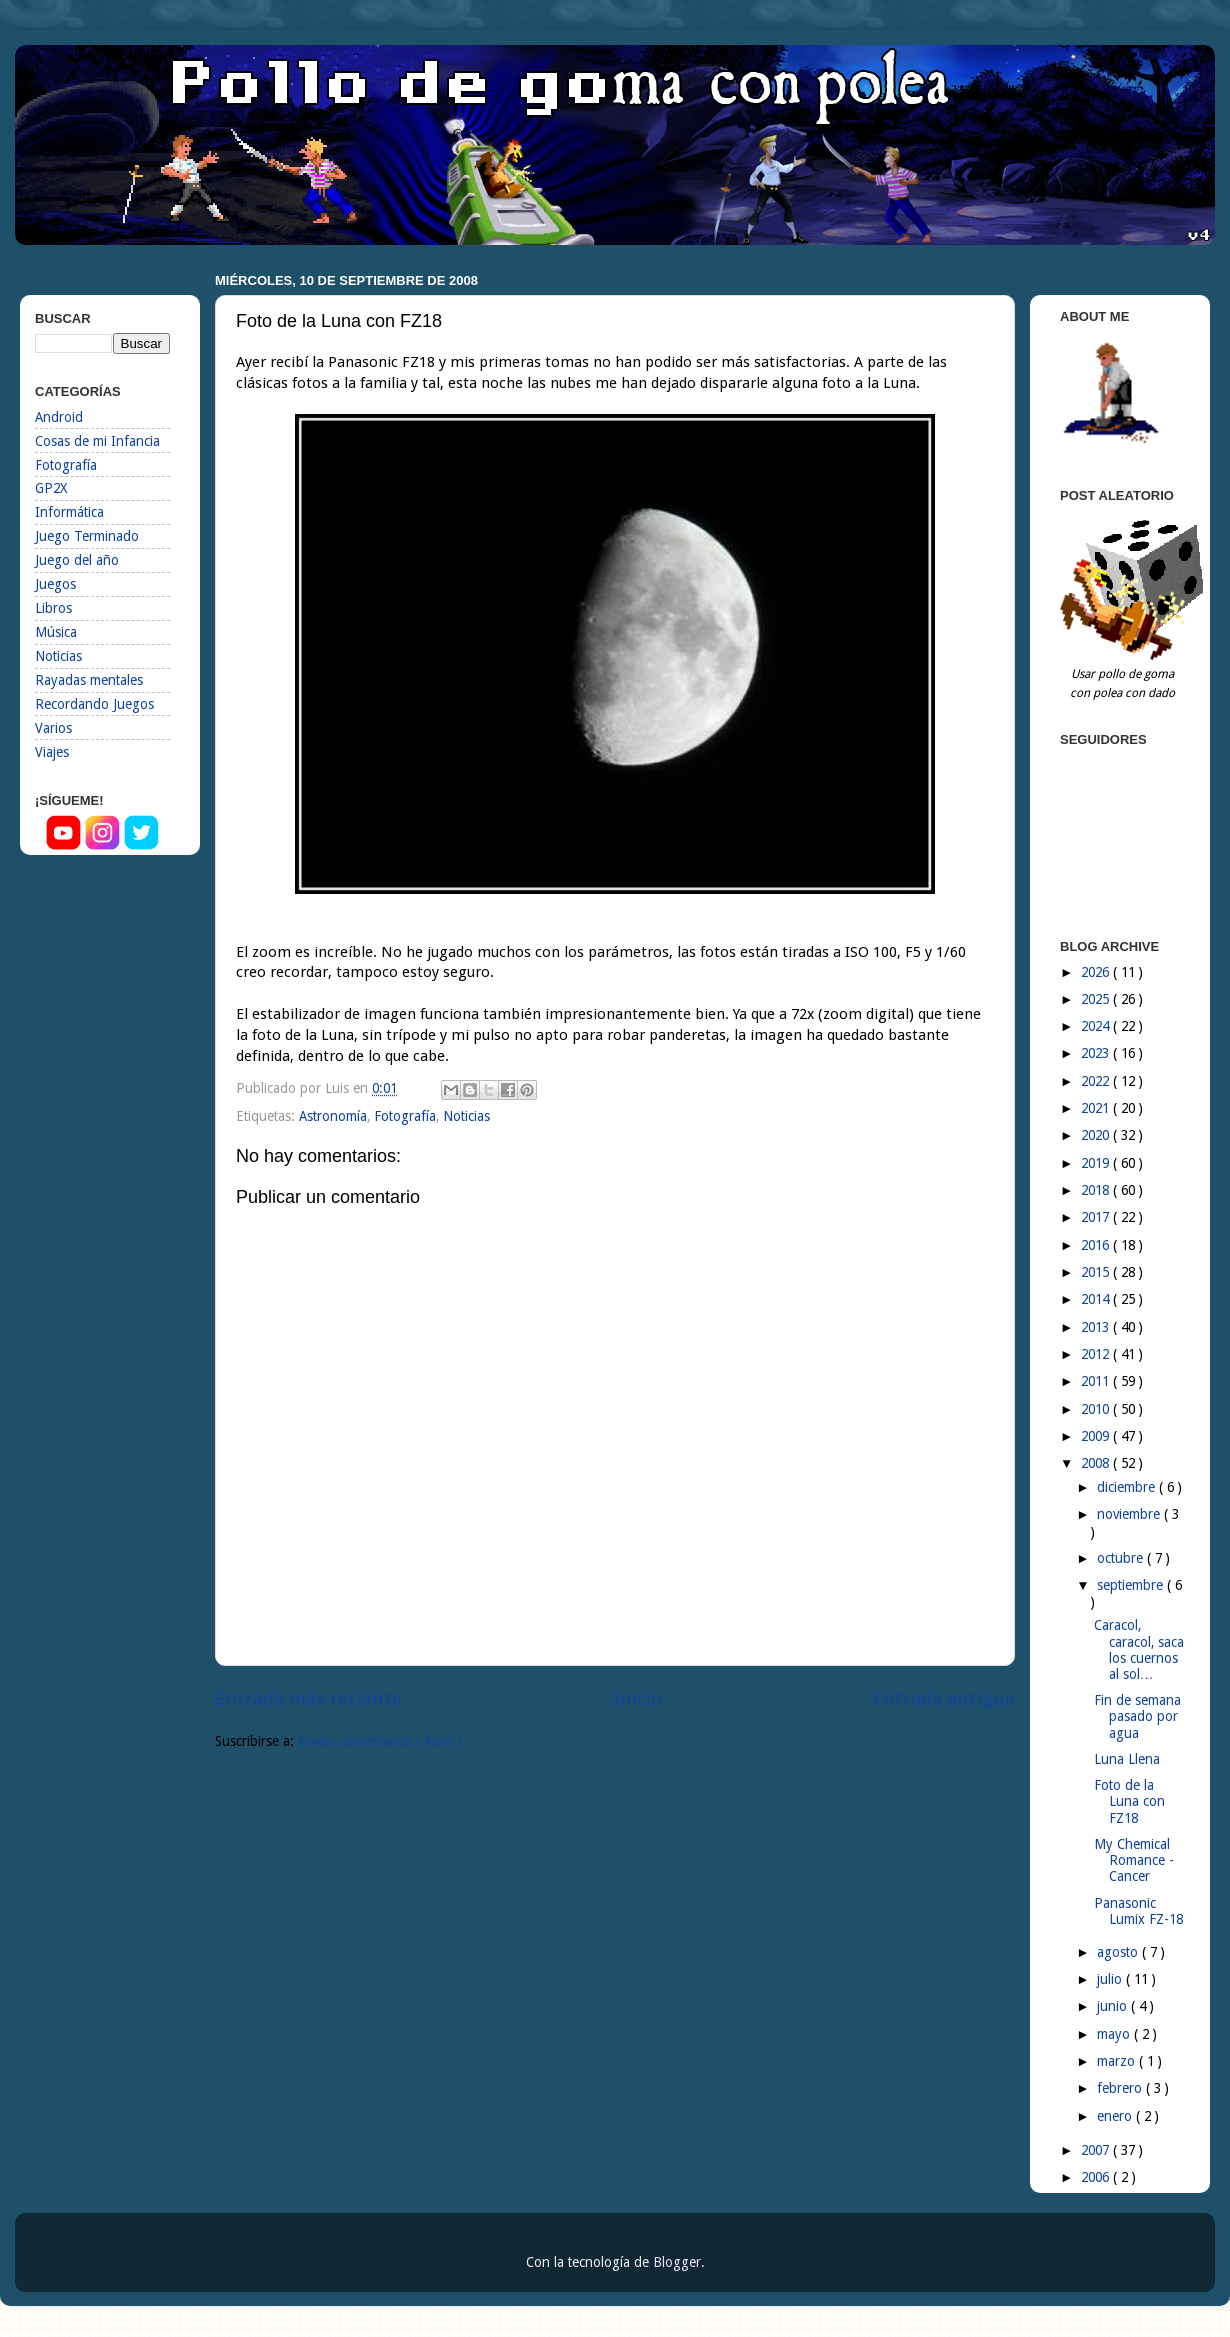 The width and height of the screenshot is (1230, 2337). Describe the element at coordinates (1119, 1952) in the screenshot. I see `agosto` at that location.